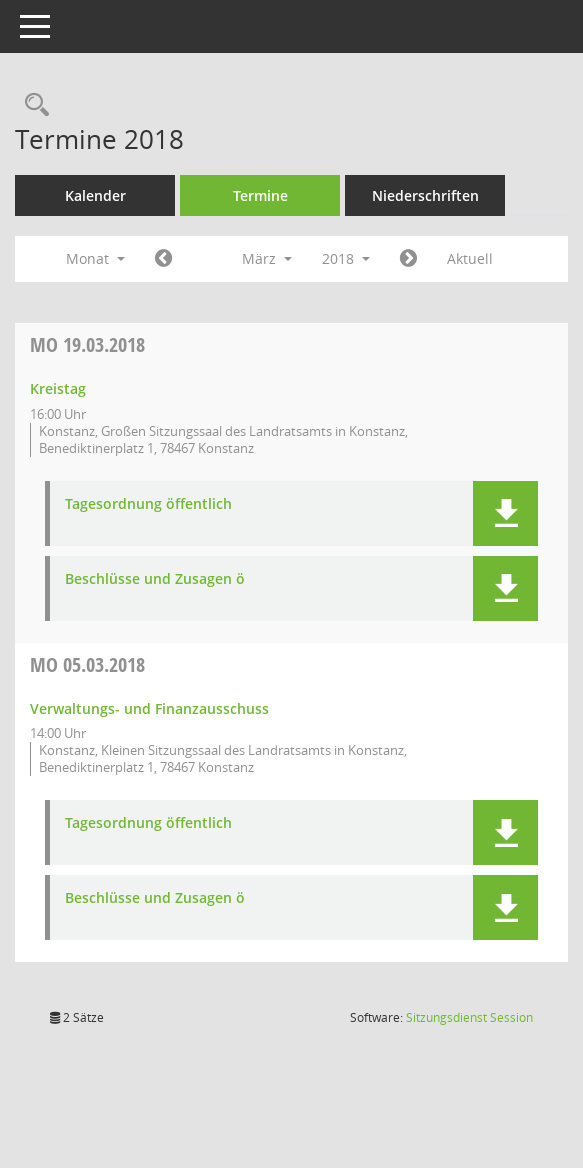  What do you see at coordinates (95, 258) in the screenshot?
I see `Monat [button]` at bounding box center [95, 258].